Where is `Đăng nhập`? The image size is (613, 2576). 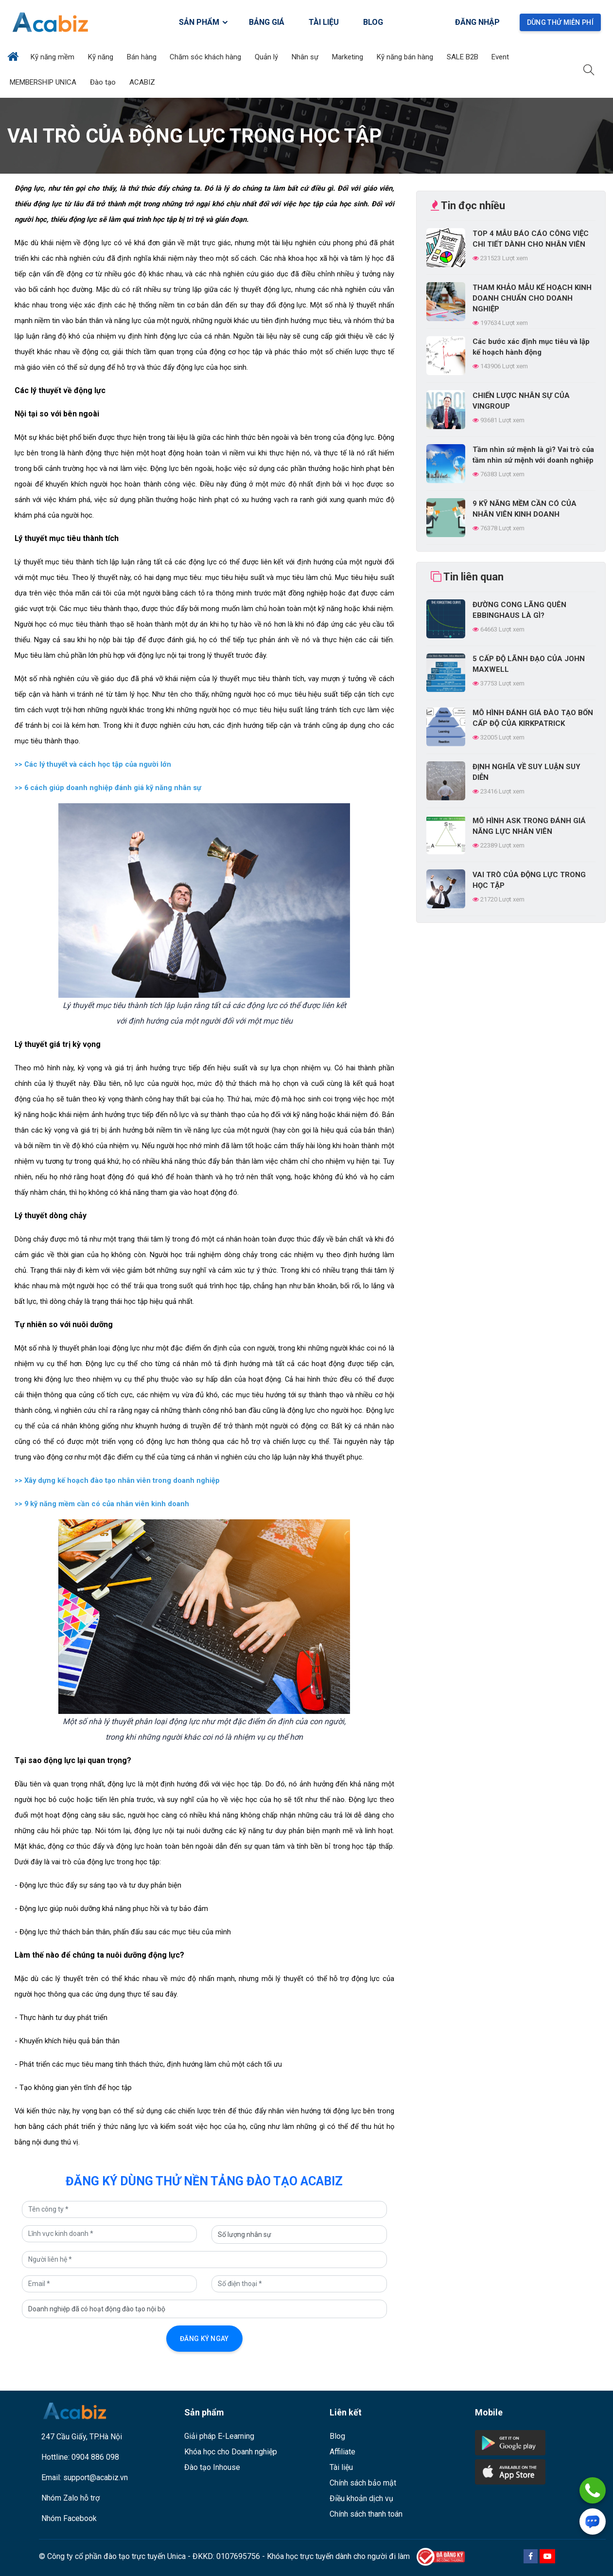 Đăng nhập is located at coordinates (477, 22).